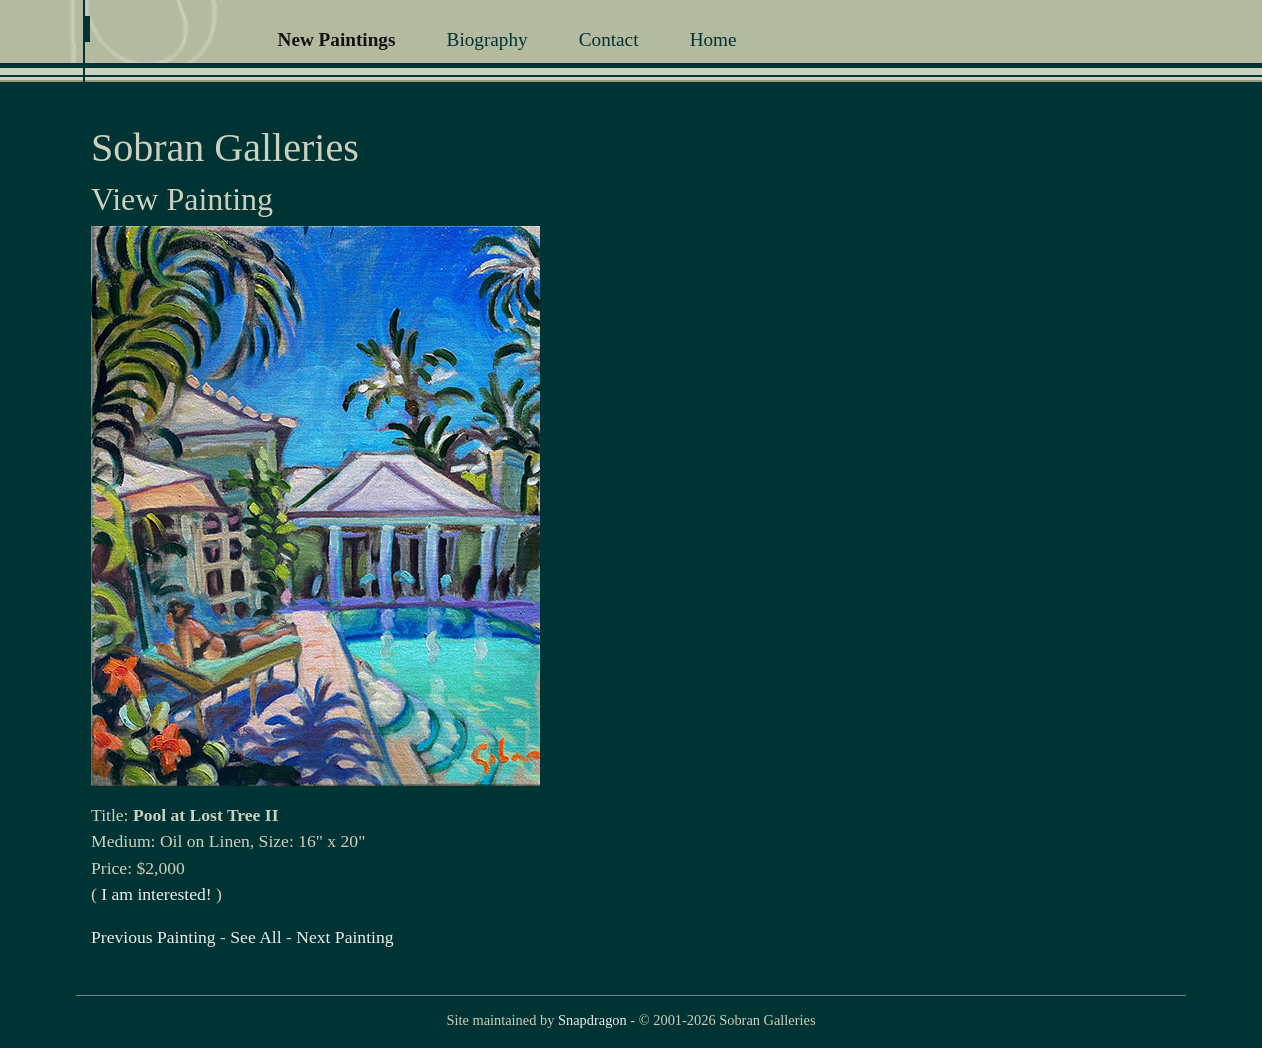 This screenshot has height=1048, width=1262. I want to click on Contact, so click(609, 39).